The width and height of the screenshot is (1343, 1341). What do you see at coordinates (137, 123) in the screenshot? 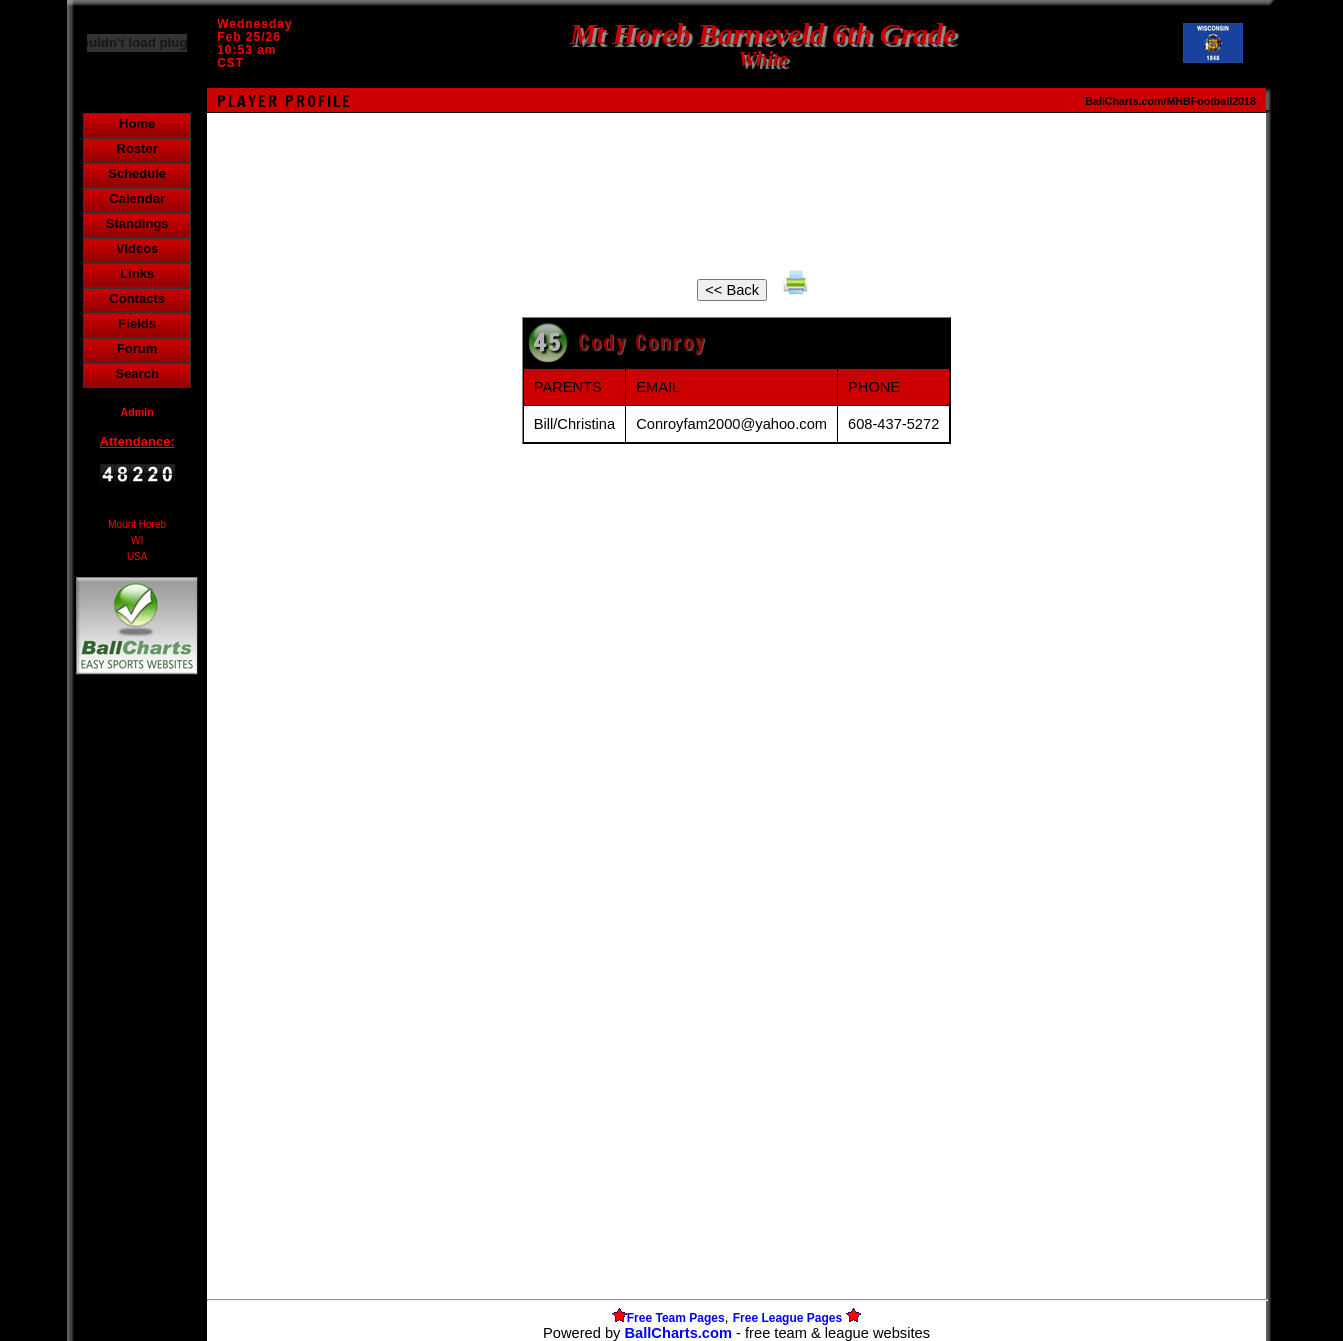
I see `Home` at bounding box center [137, 123].